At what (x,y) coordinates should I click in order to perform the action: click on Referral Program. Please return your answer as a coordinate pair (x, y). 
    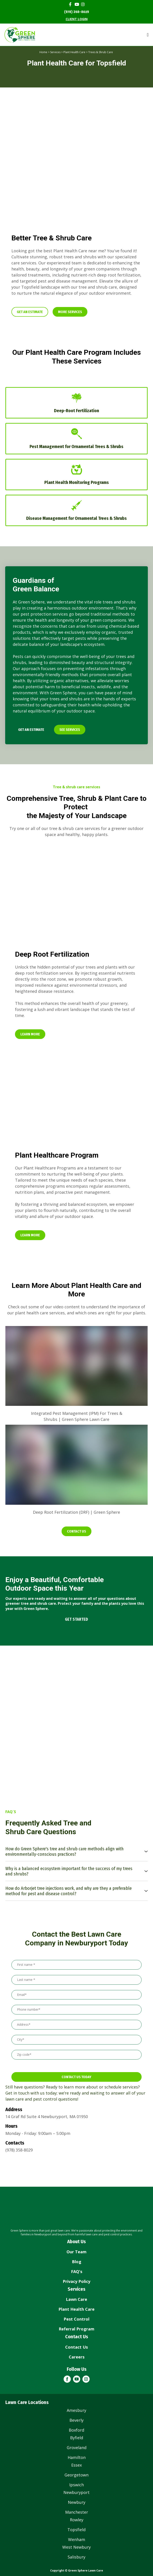
    Looking at the image, I should click on (76, 2329).